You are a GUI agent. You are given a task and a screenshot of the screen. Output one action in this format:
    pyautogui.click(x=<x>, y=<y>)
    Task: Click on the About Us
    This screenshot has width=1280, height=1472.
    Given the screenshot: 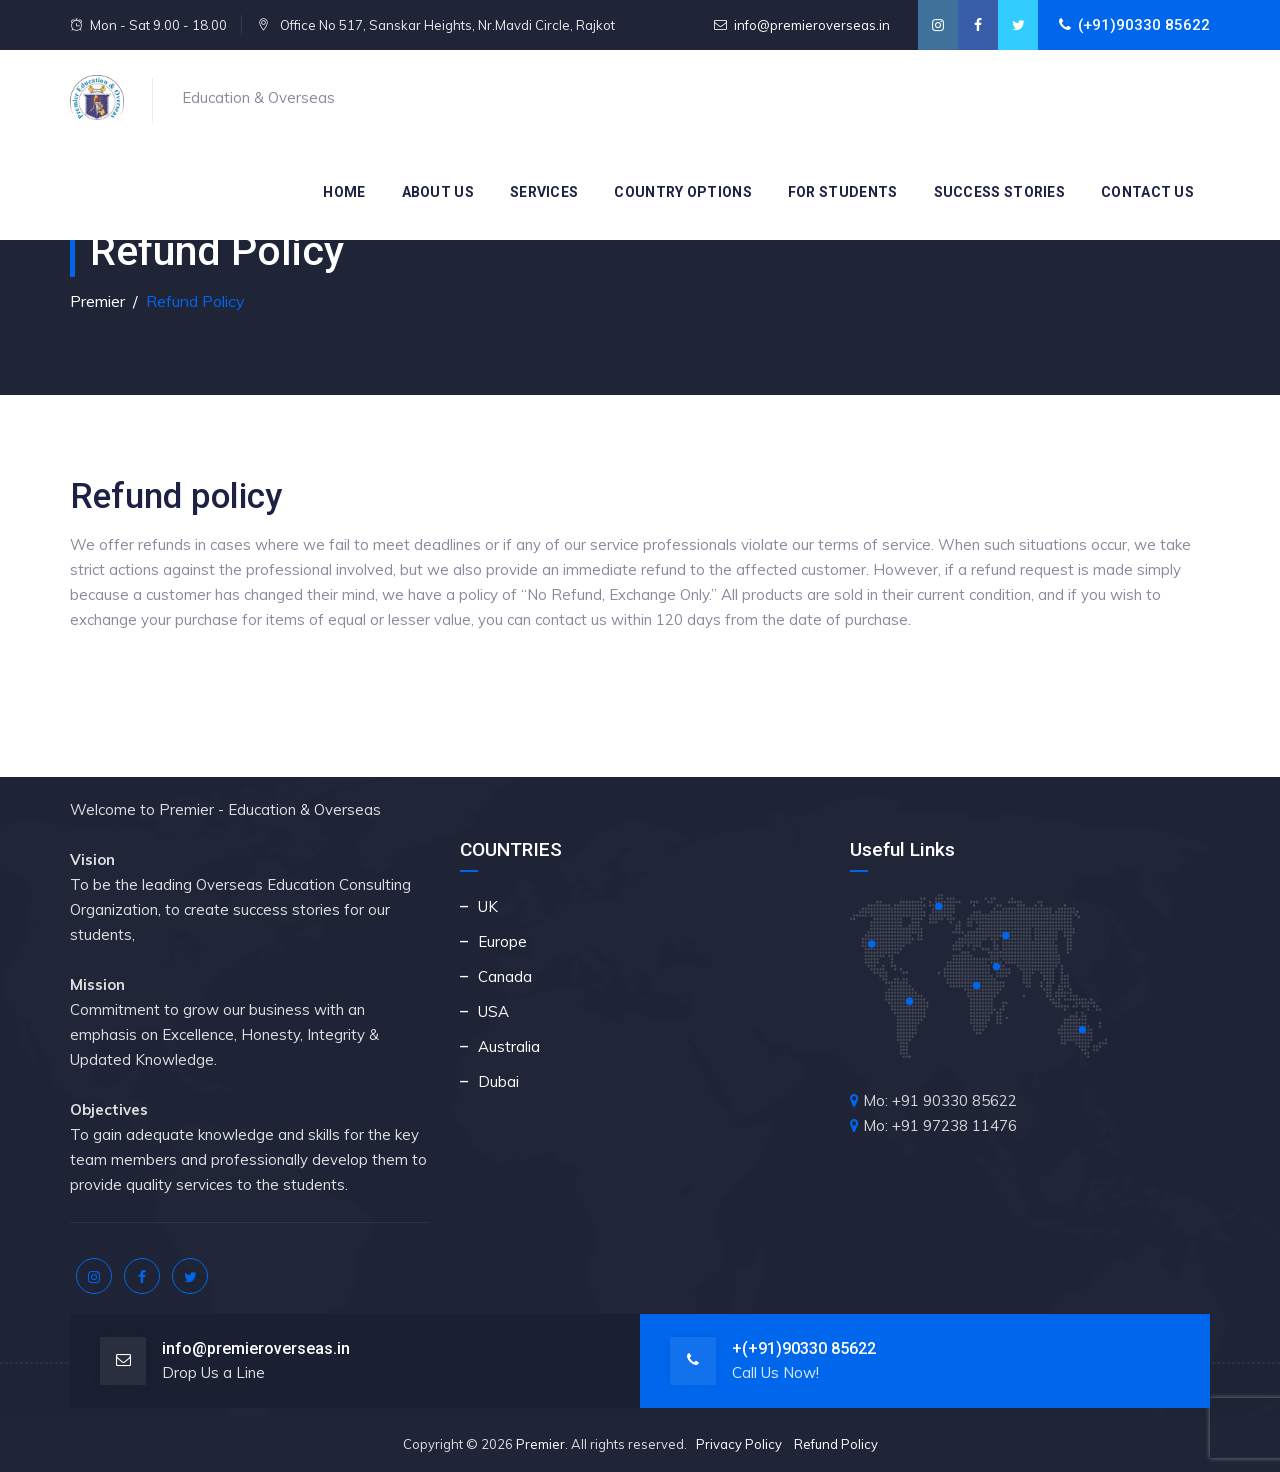 What is the action you would take?
    pyautogui.click(x=438, y=192)
    